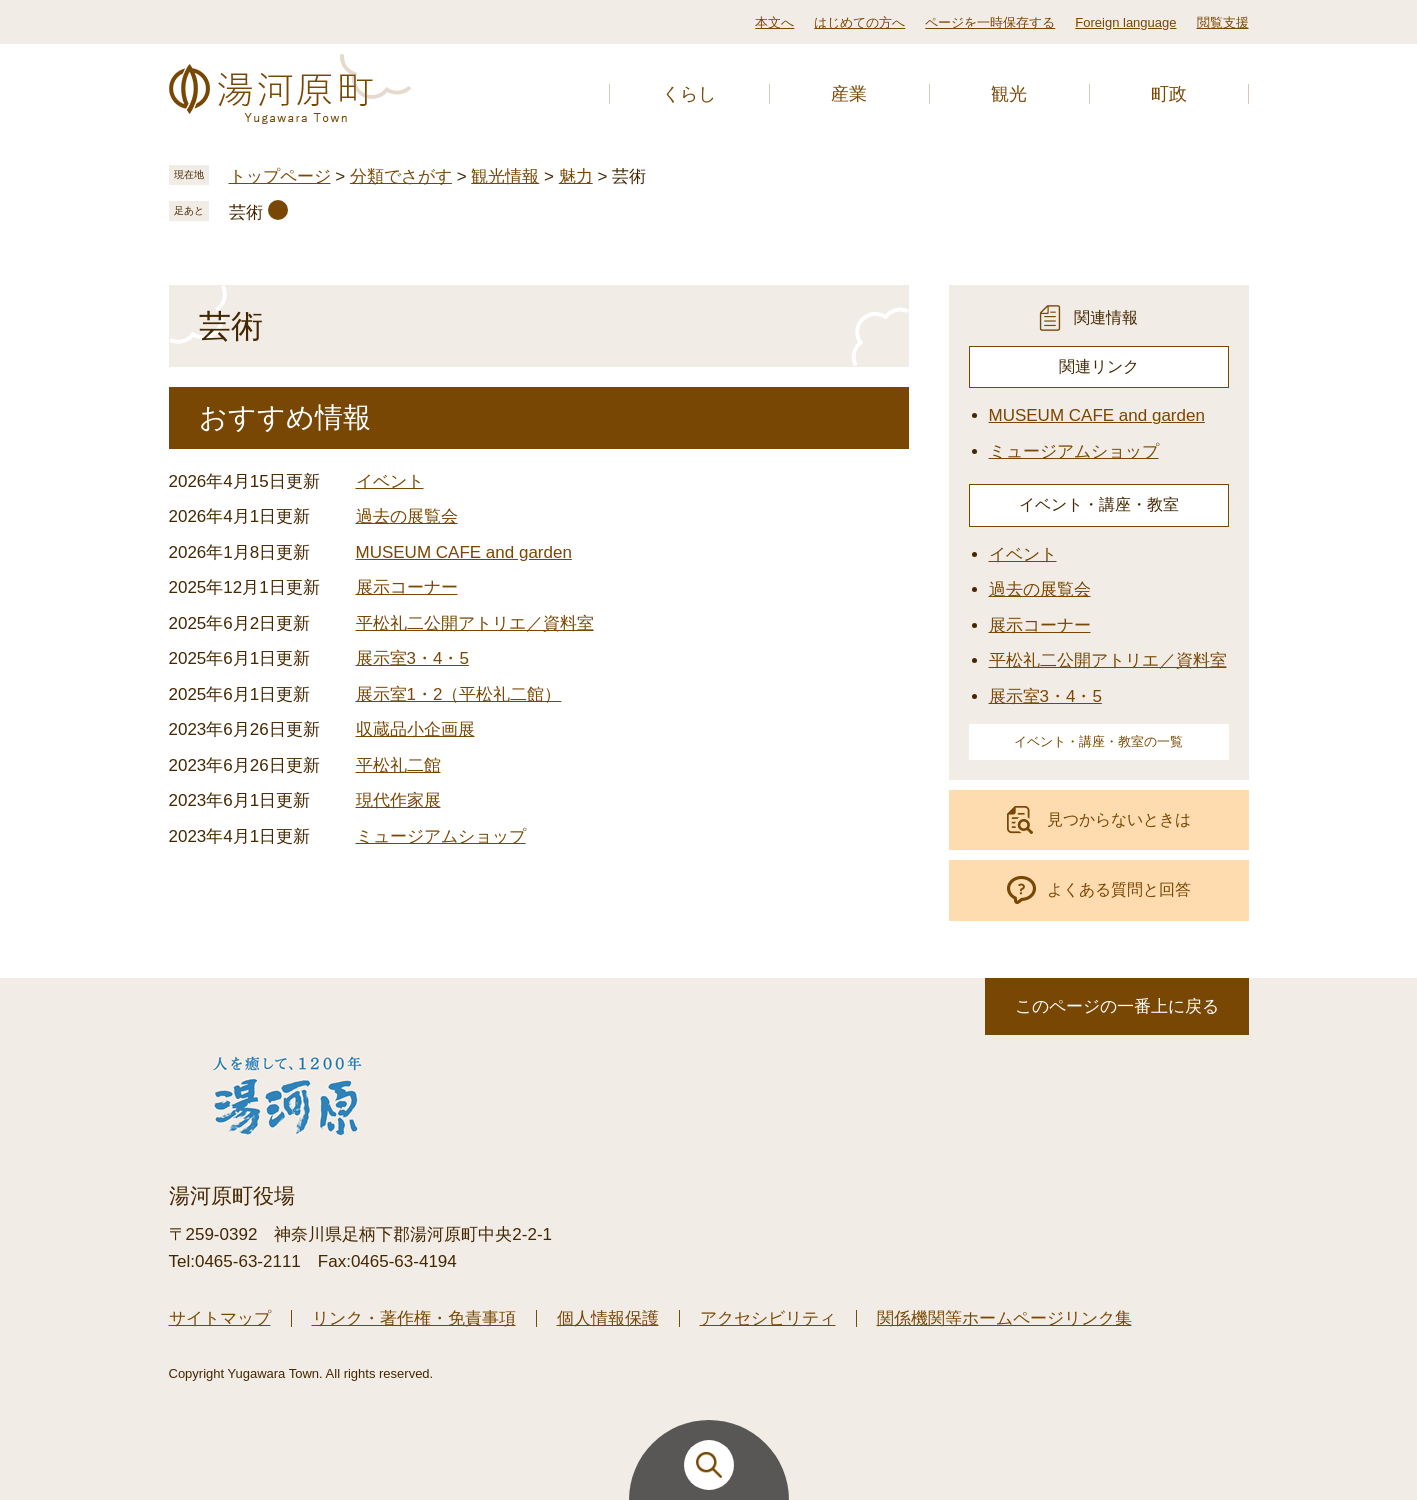 This screenshot has height=1500, width=1417. What do you see at coordinates (1004, 1318) in the screenshot?
I see `関係機関等ホームページリンク集` at bounding box center [1004, 1318].